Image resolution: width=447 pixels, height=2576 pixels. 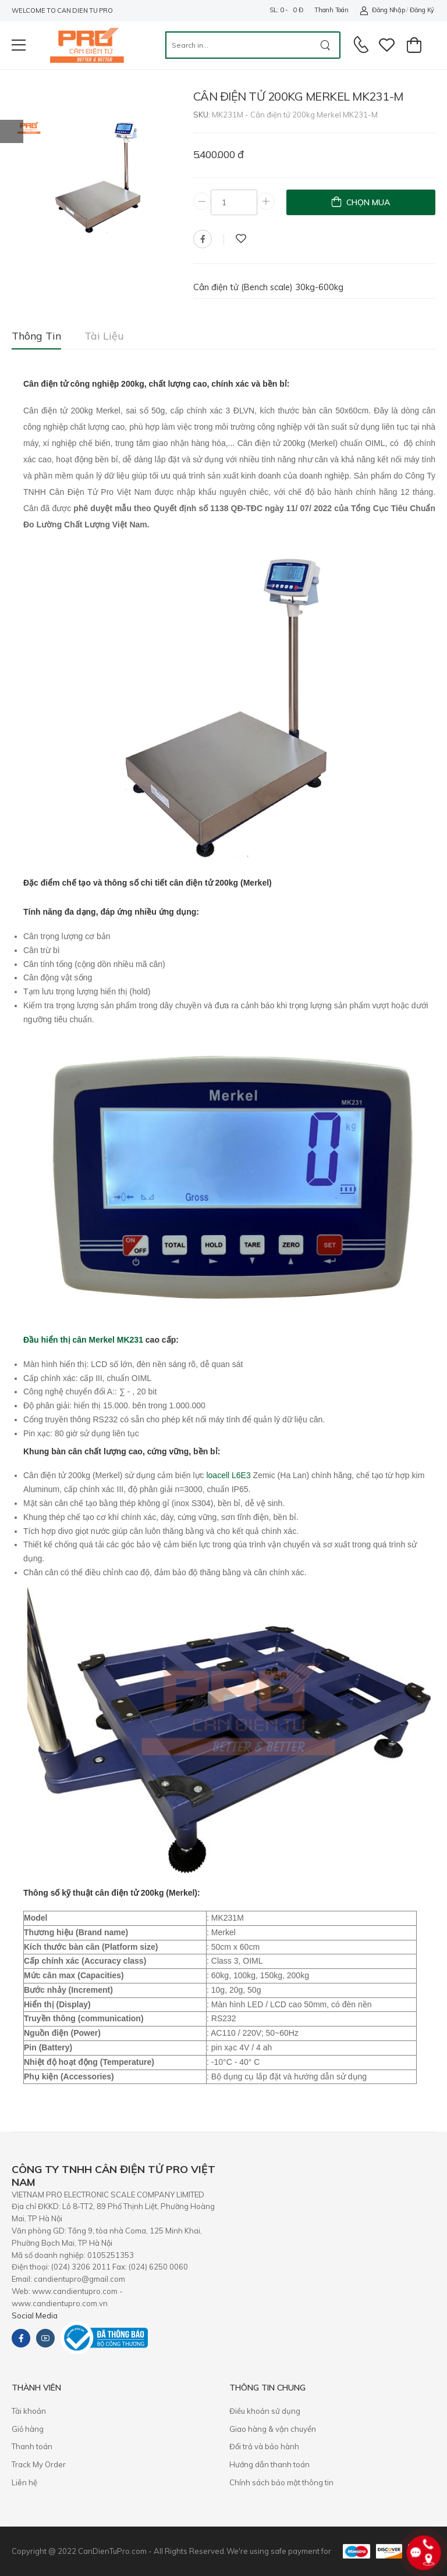 What do you see at coordinates (331, 10) in the screenshot?
I see `Thanh toán` at bounding box center [331, 10].